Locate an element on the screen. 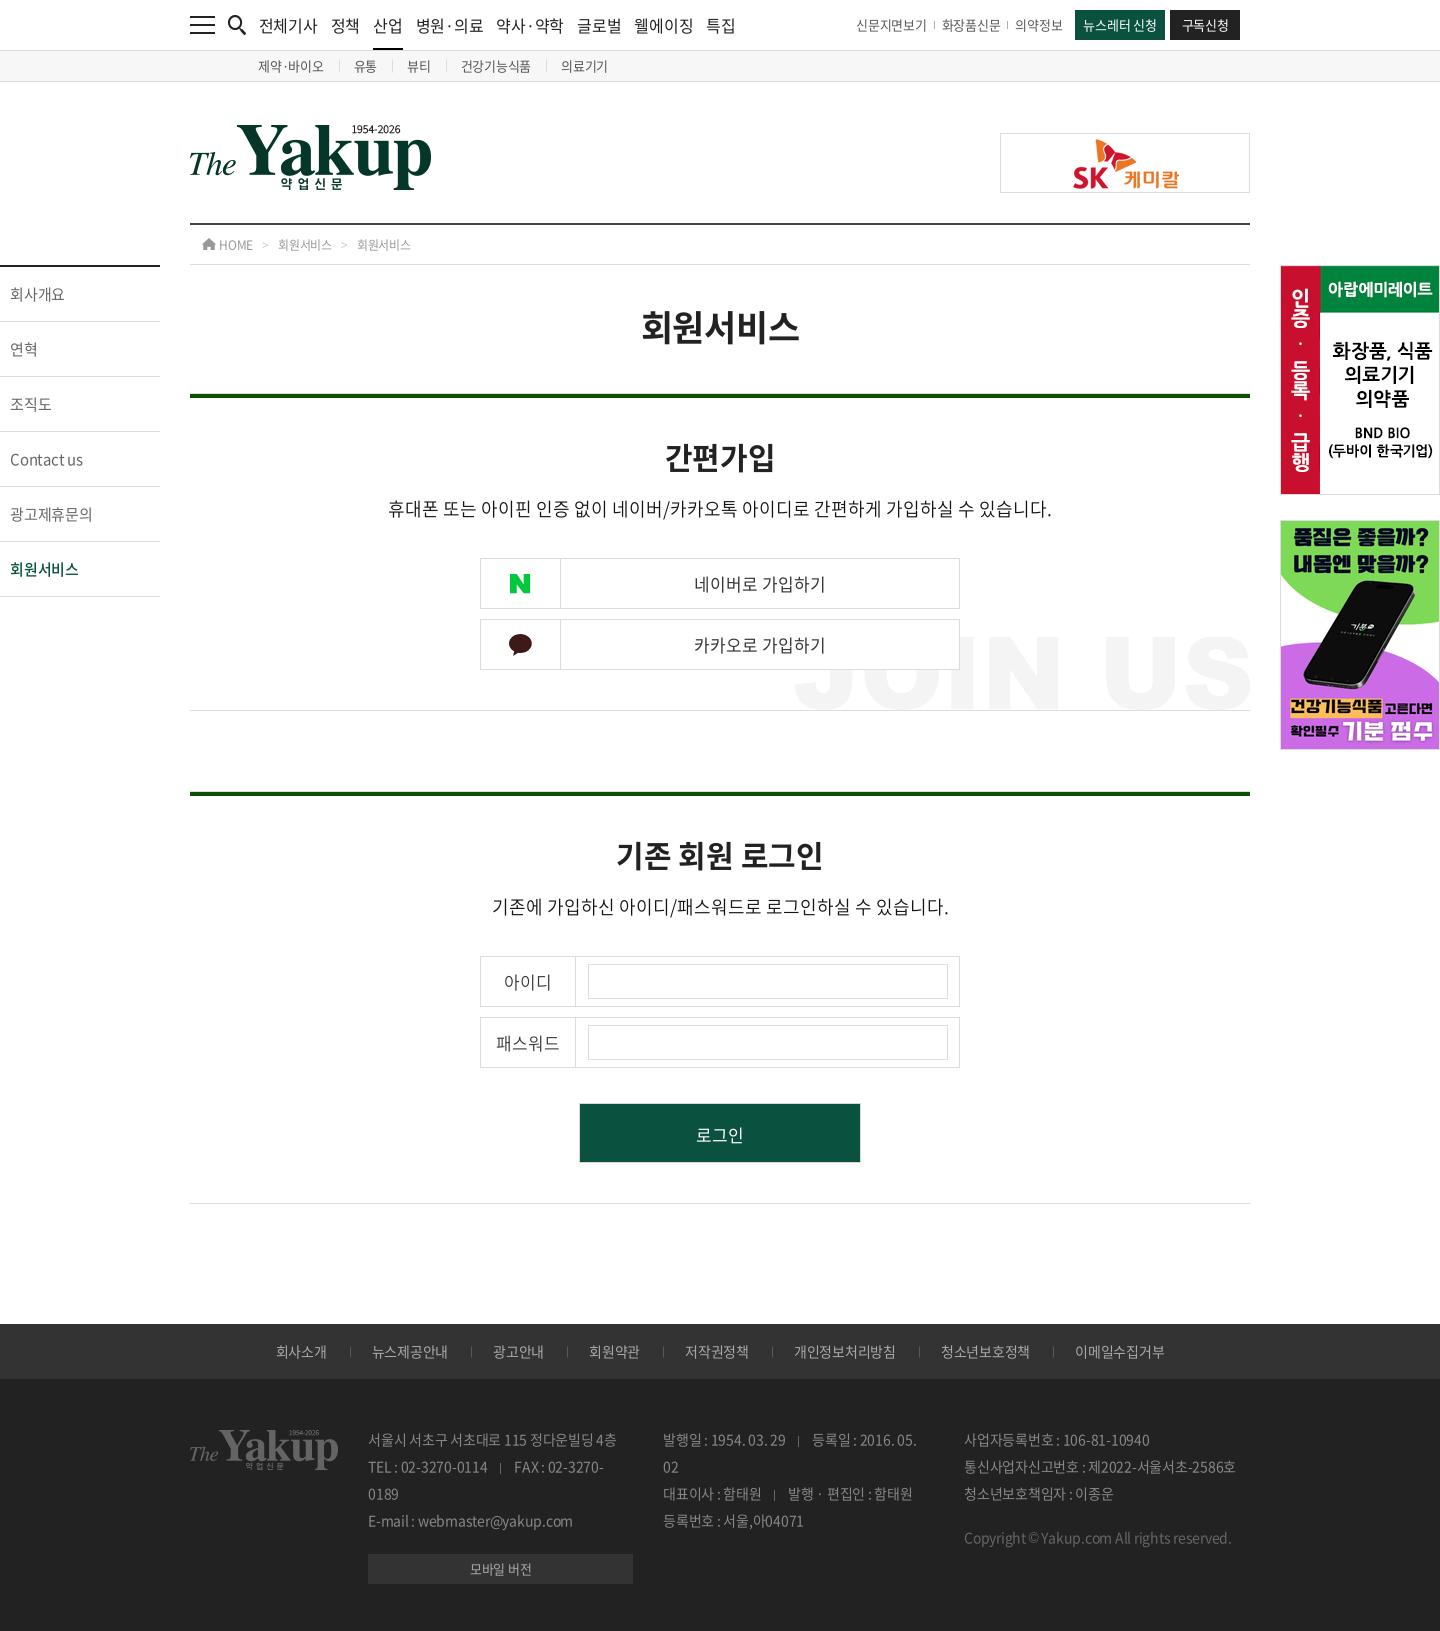  저작권정책 is located at coordinates (717, 1351).